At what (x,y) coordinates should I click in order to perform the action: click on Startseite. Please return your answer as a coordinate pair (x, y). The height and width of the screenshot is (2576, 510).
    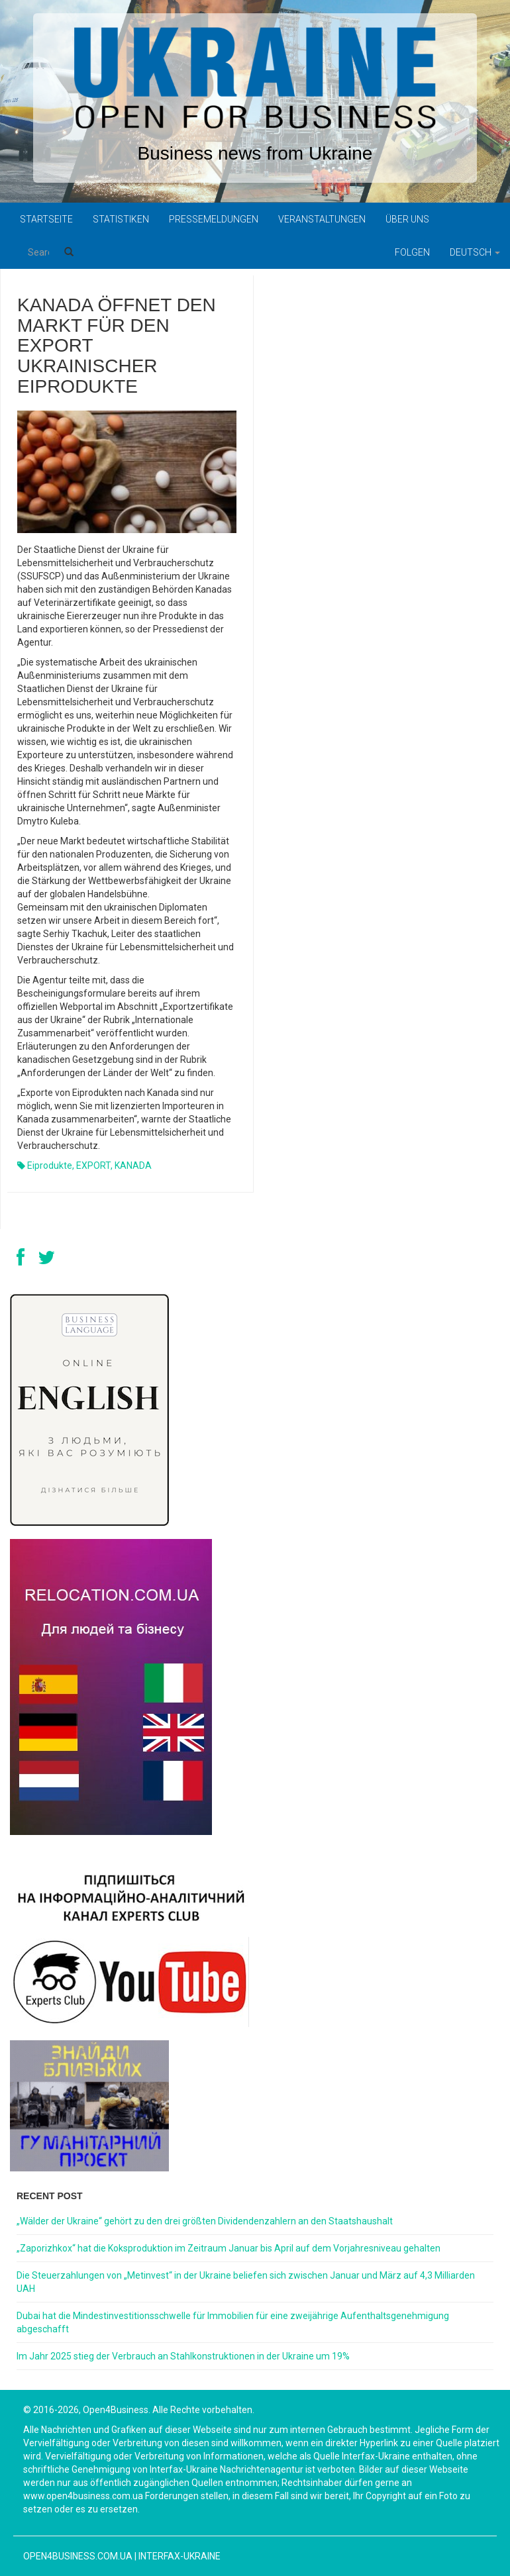
    Looking at the image, I should click on (46, 219).